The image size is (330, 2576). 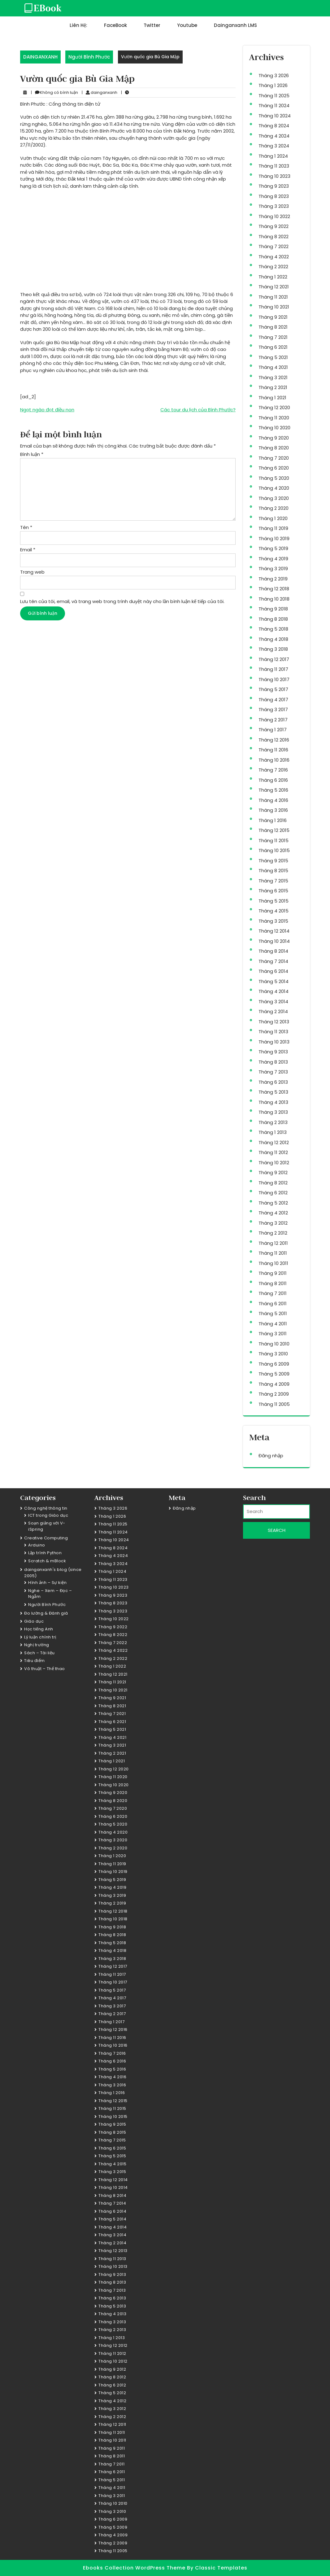 What do you see at coordinates (273, 458) in the screenshot?
I see `Tháng 7 2020` at bounding box center [273, 458].